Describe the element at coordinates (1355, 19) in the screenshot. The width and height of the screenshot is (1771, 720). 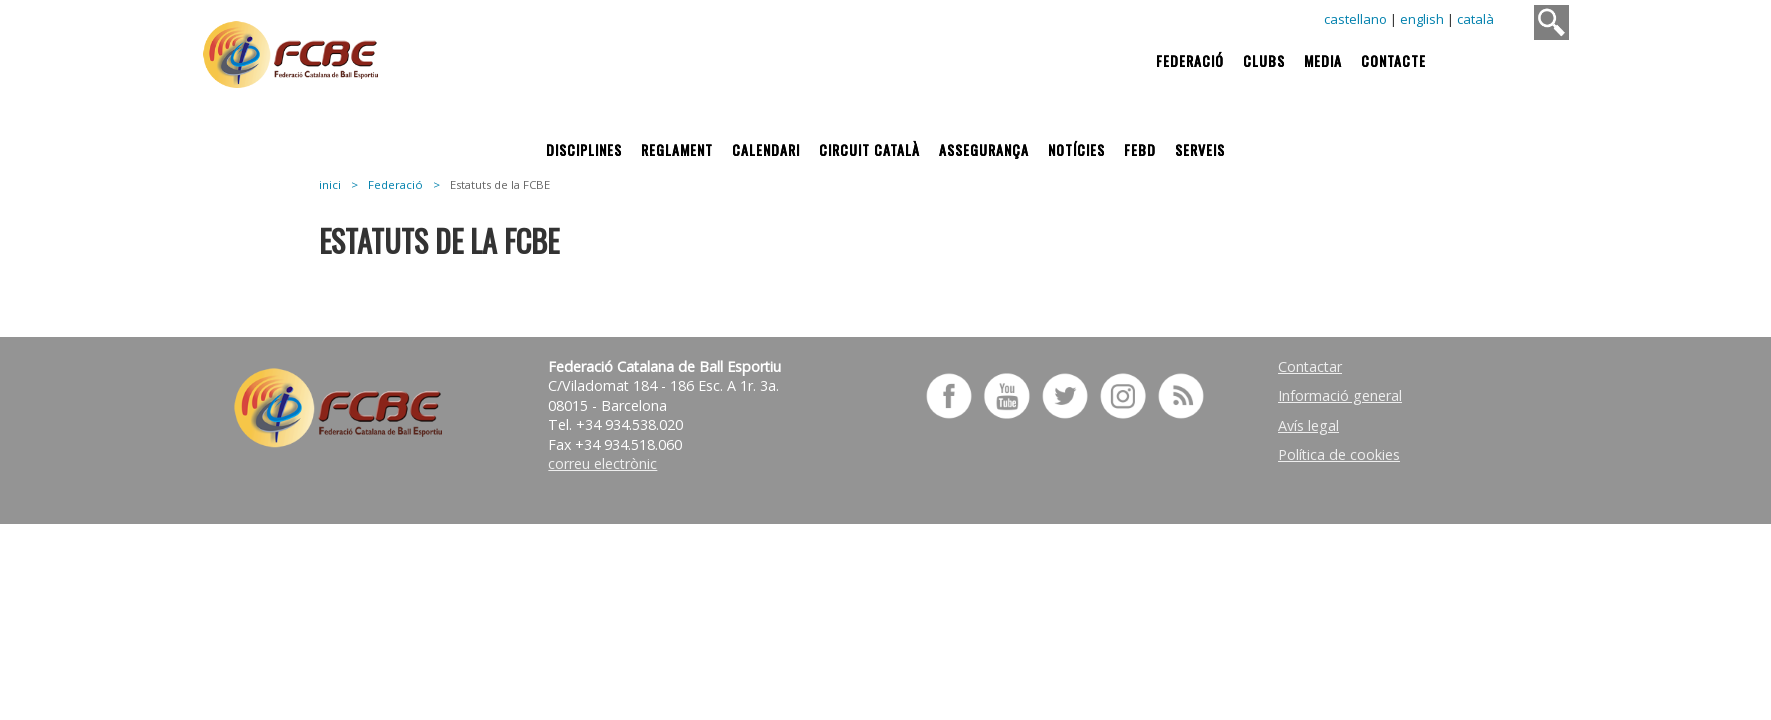
I see `castellano` at that location.